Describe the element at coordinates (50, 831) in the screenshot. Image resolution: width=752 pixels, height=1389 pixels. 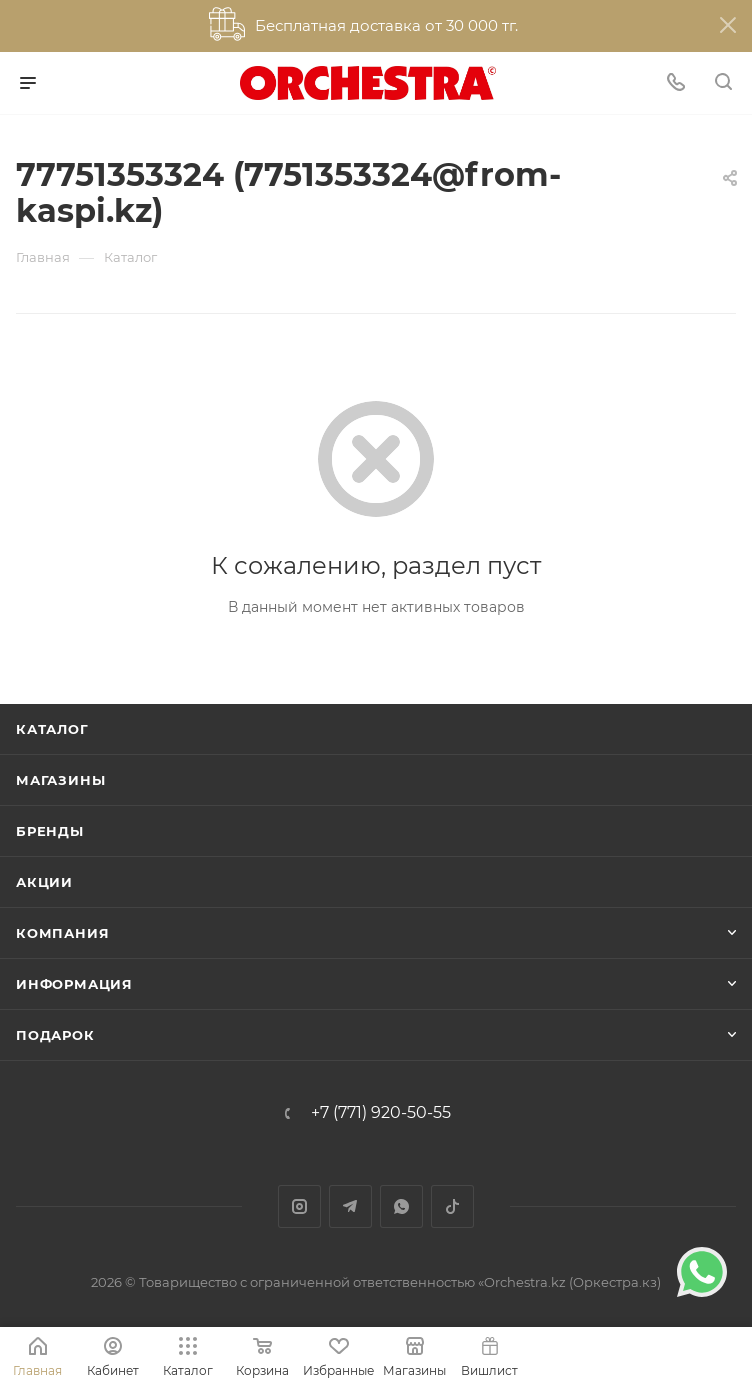
I see `Бренды` at that location.